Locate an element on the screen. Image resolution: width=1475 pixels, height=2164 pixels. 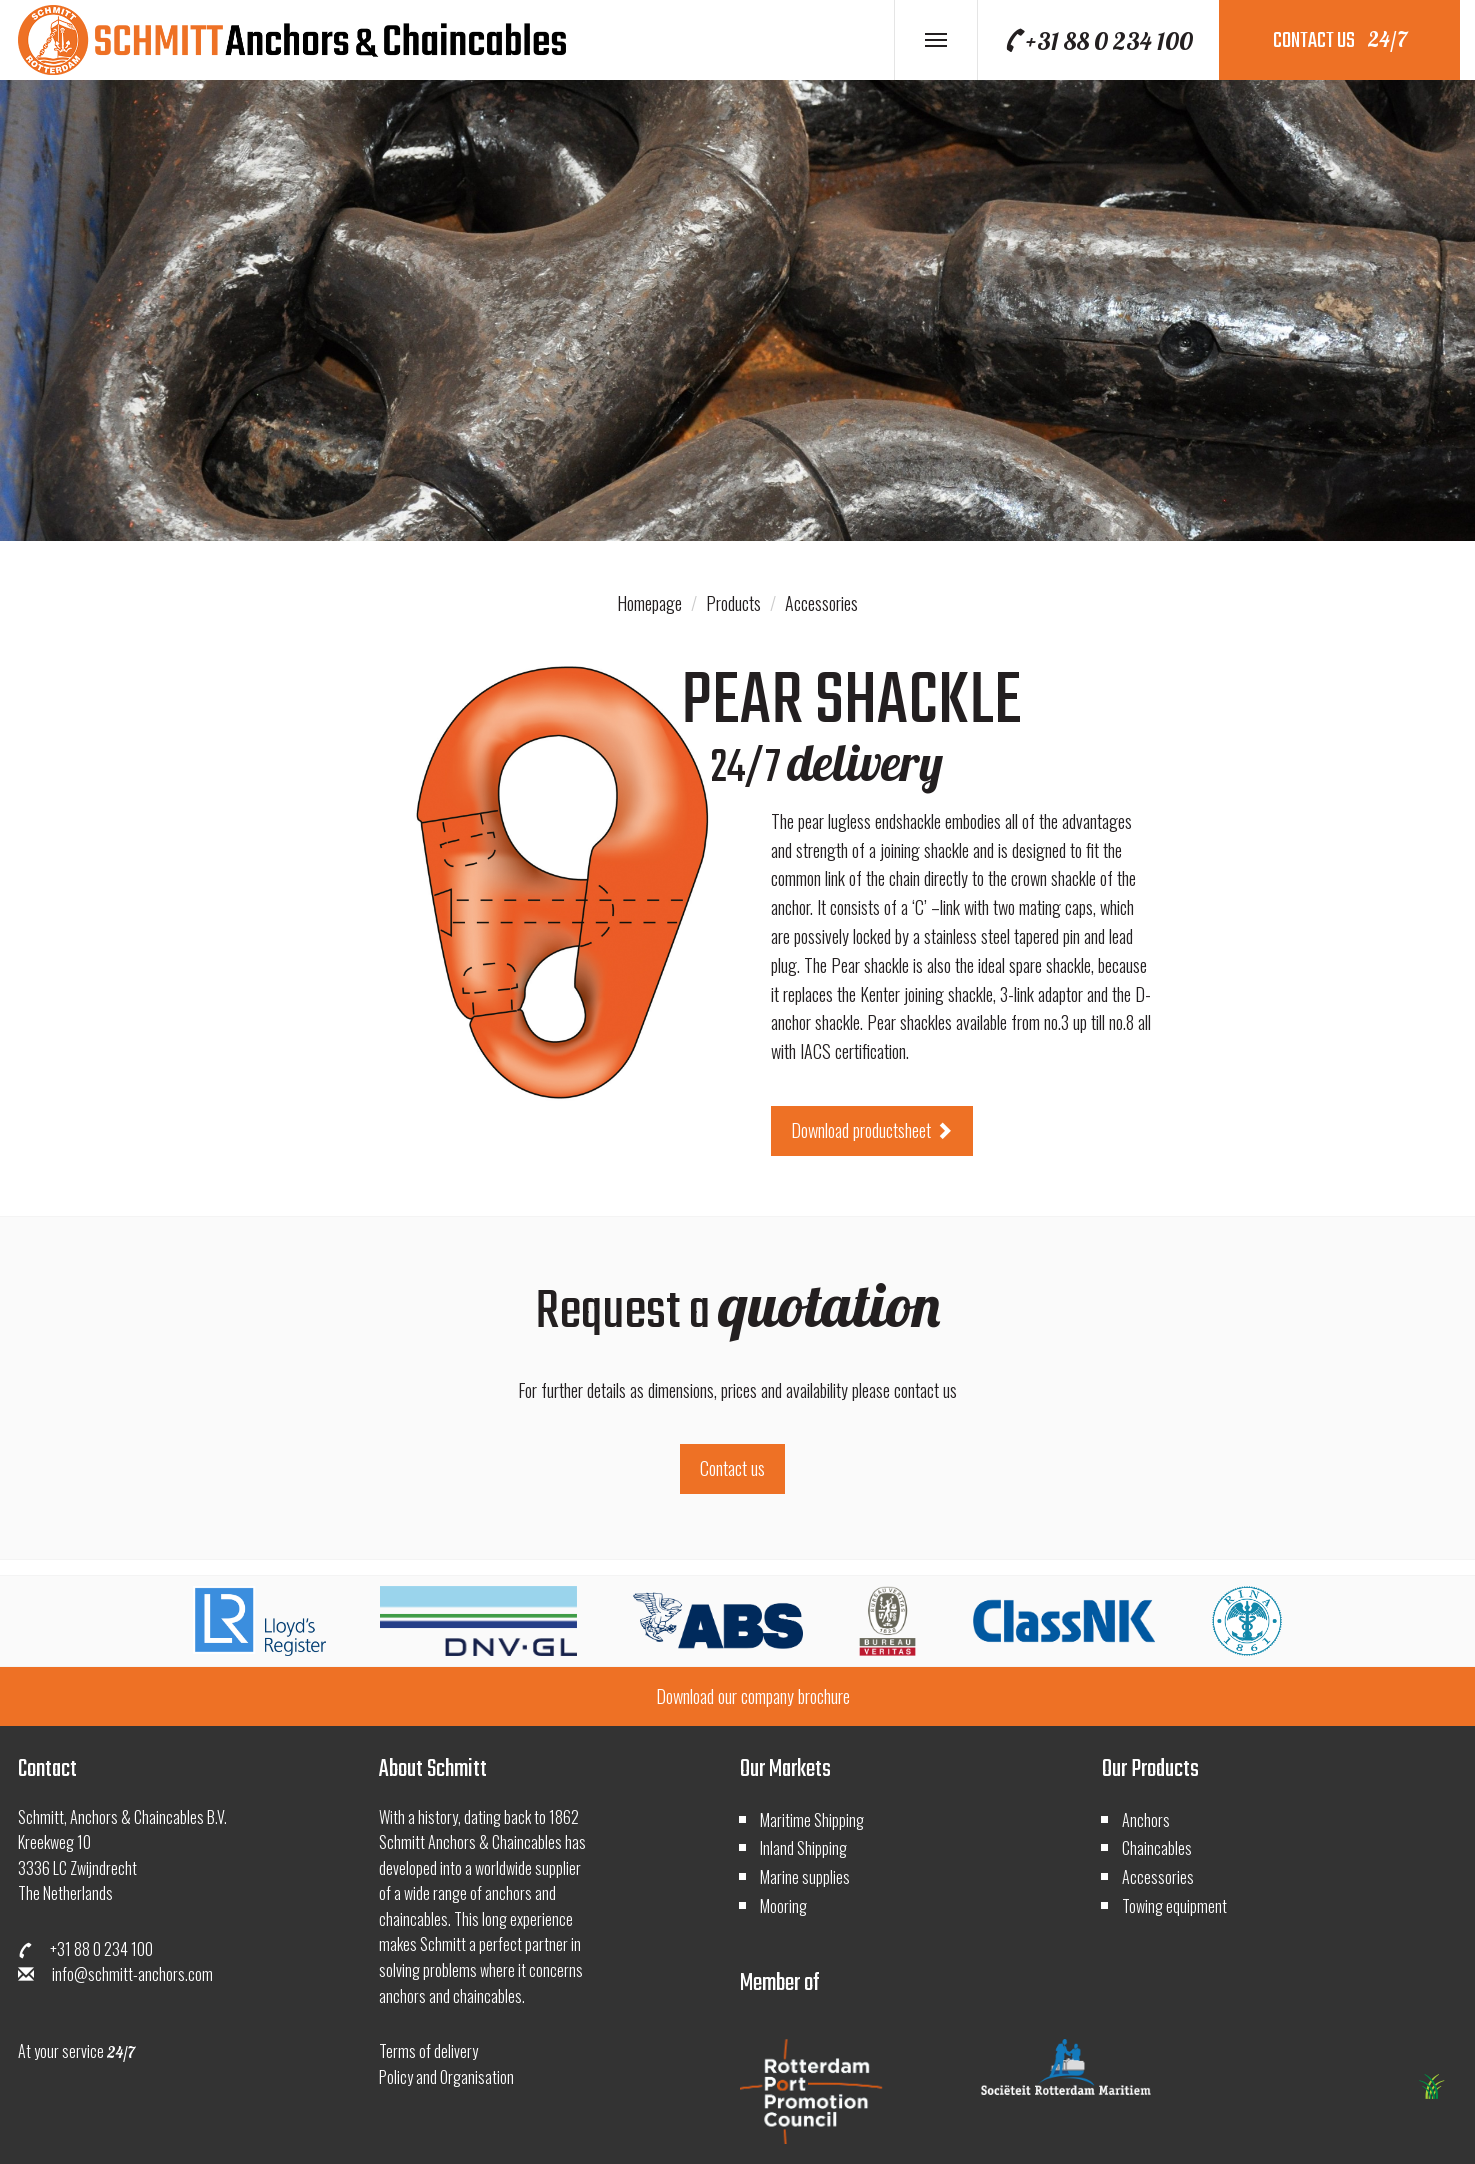
Towing equipment is located at coordinates (1174, 1906).